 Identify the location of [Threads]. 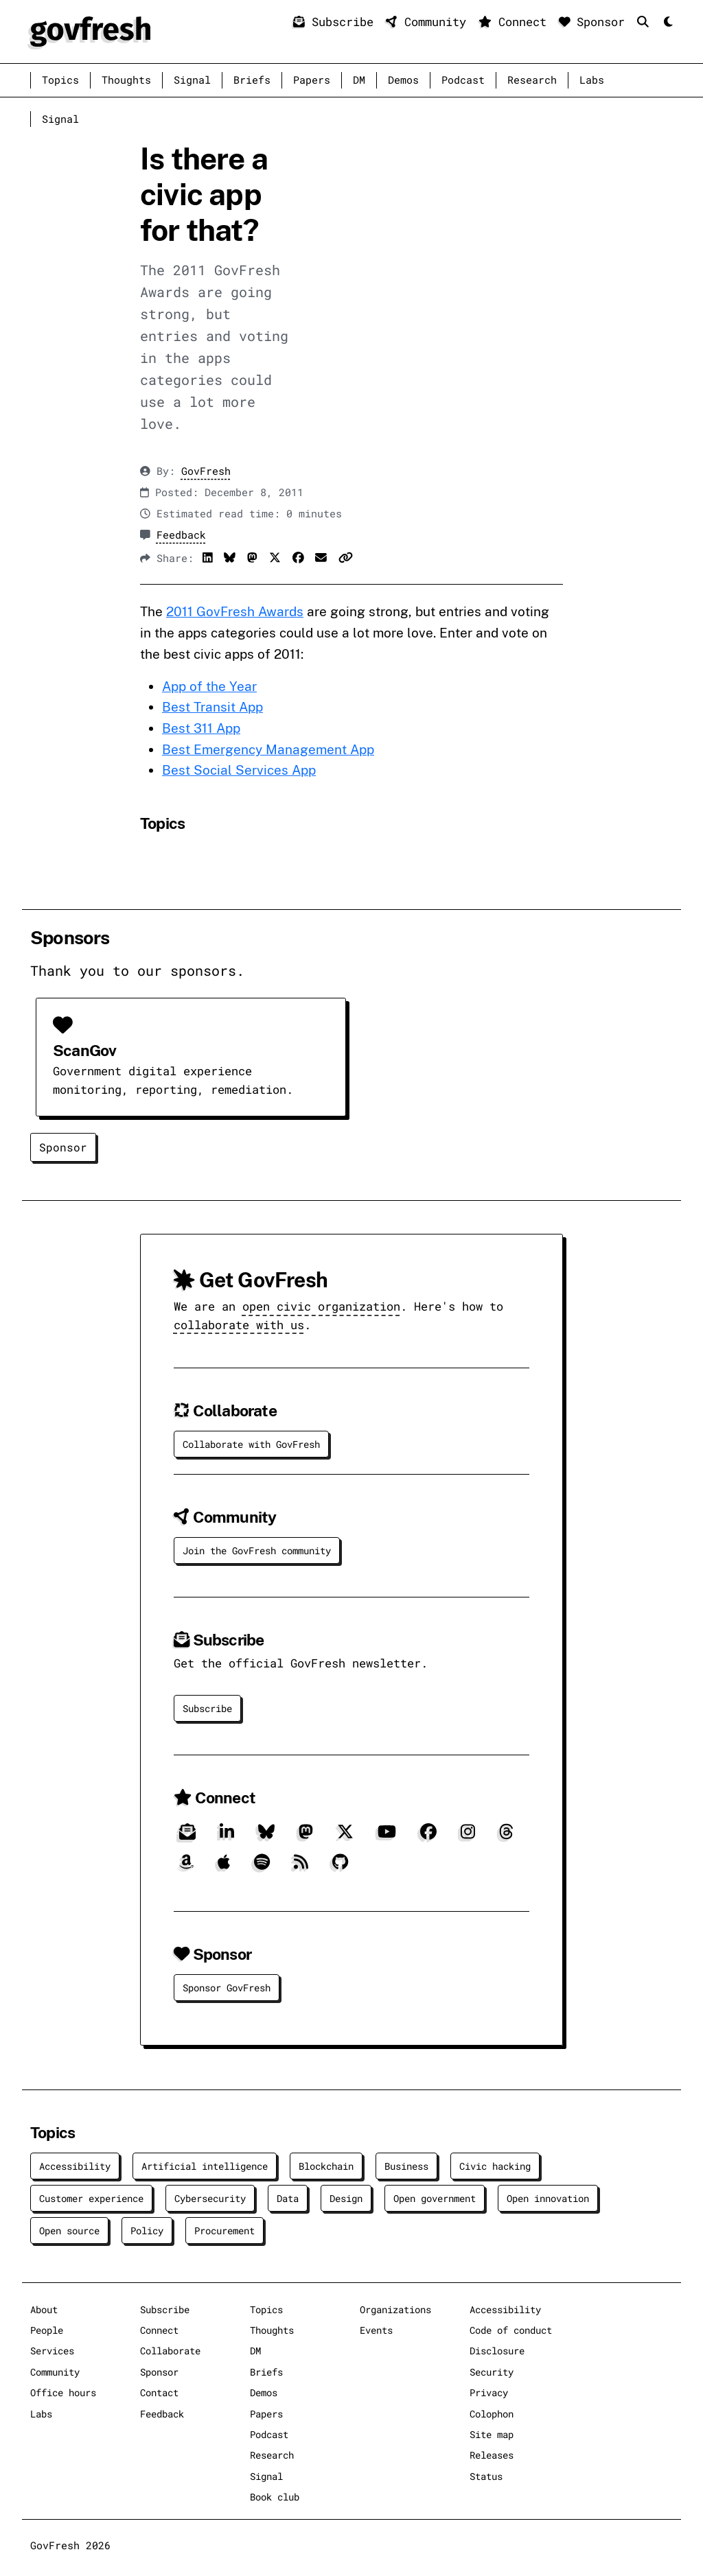
(506, 1836).